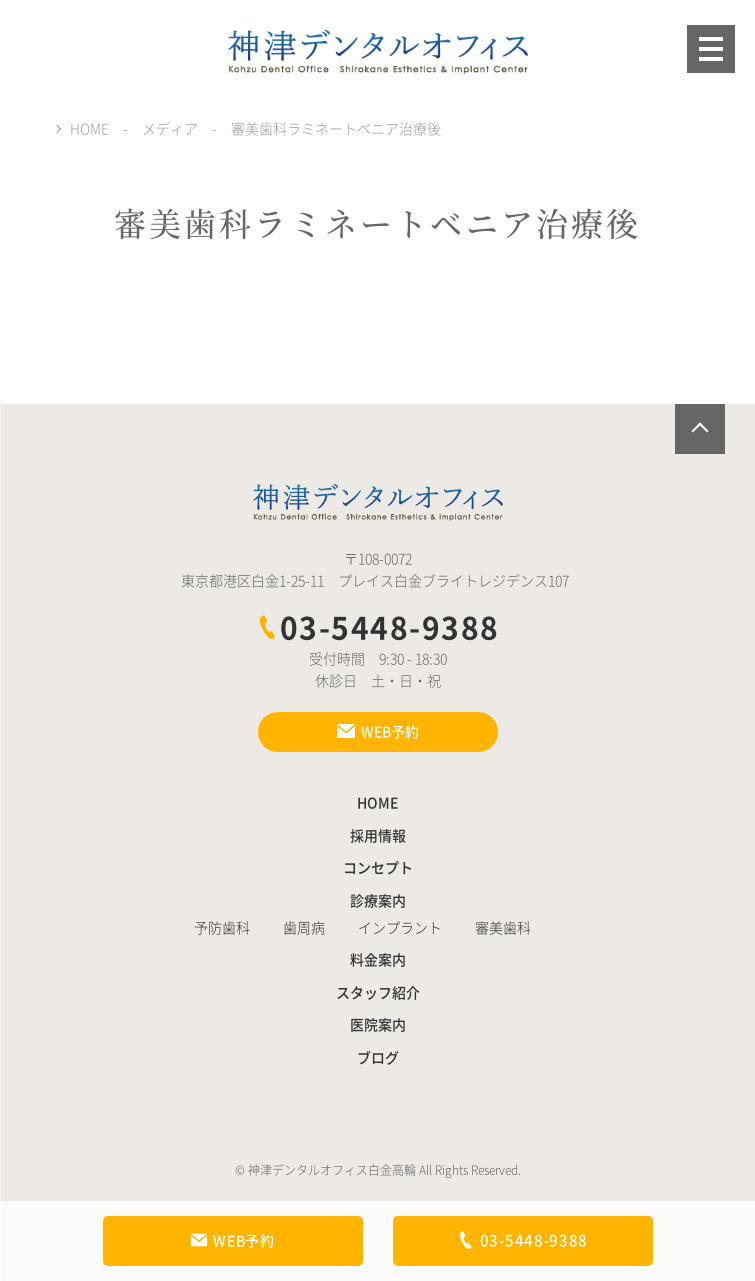 The height and width of the screenshot is (1281, 755). Describe the element at coordinates (503, 928) in the screenshot. I see `審美歯科` at that location.